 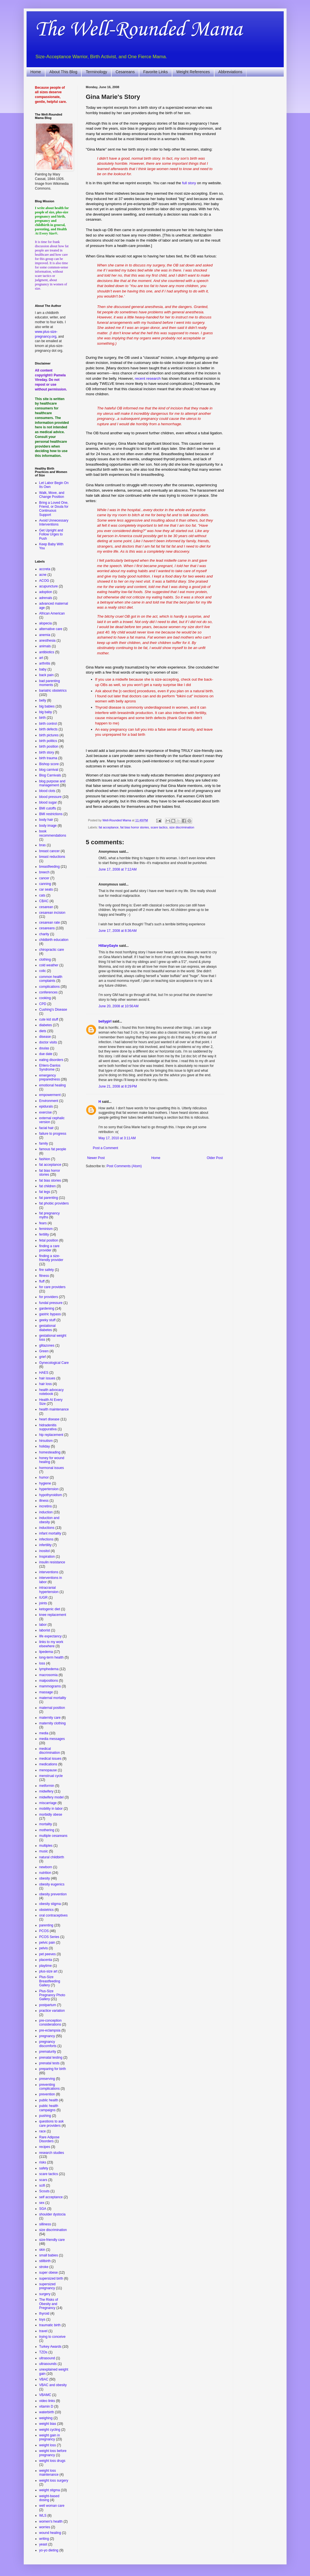 I want to click on video links, so click(x=47, y=2401).